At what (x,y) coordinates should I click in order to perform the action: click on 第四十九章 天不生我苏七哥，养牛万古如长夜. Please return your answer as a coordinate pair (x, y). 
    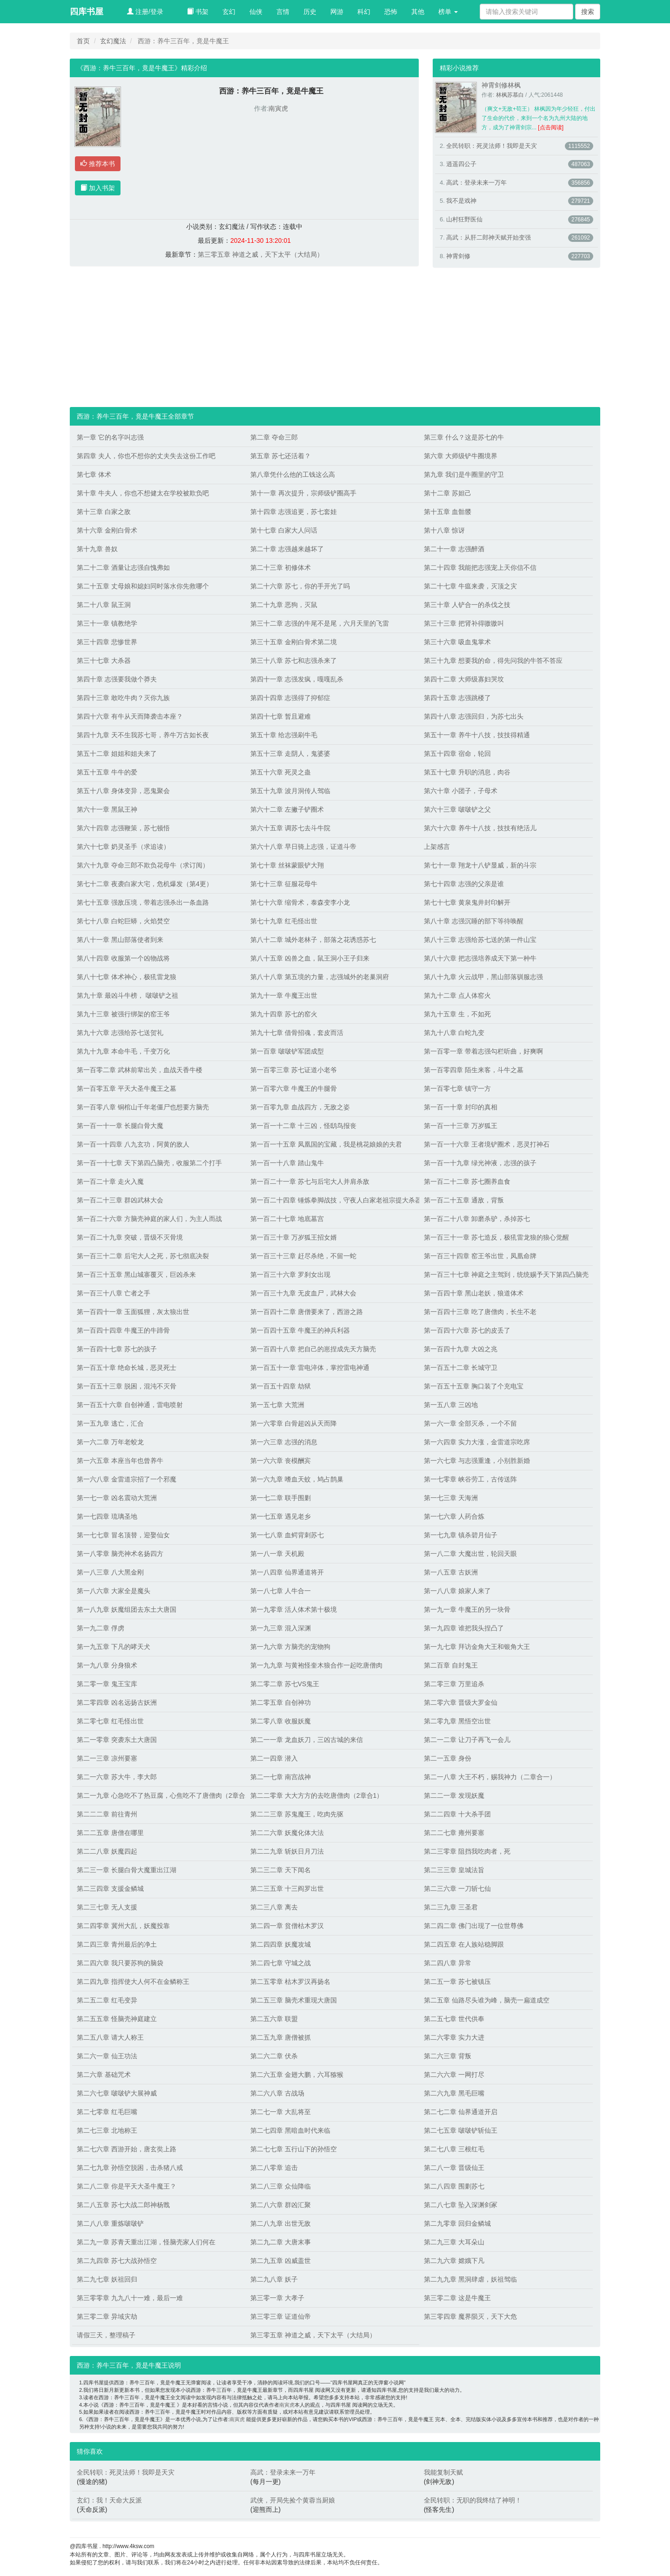
    Looking at the image, I should click on (143, 735).